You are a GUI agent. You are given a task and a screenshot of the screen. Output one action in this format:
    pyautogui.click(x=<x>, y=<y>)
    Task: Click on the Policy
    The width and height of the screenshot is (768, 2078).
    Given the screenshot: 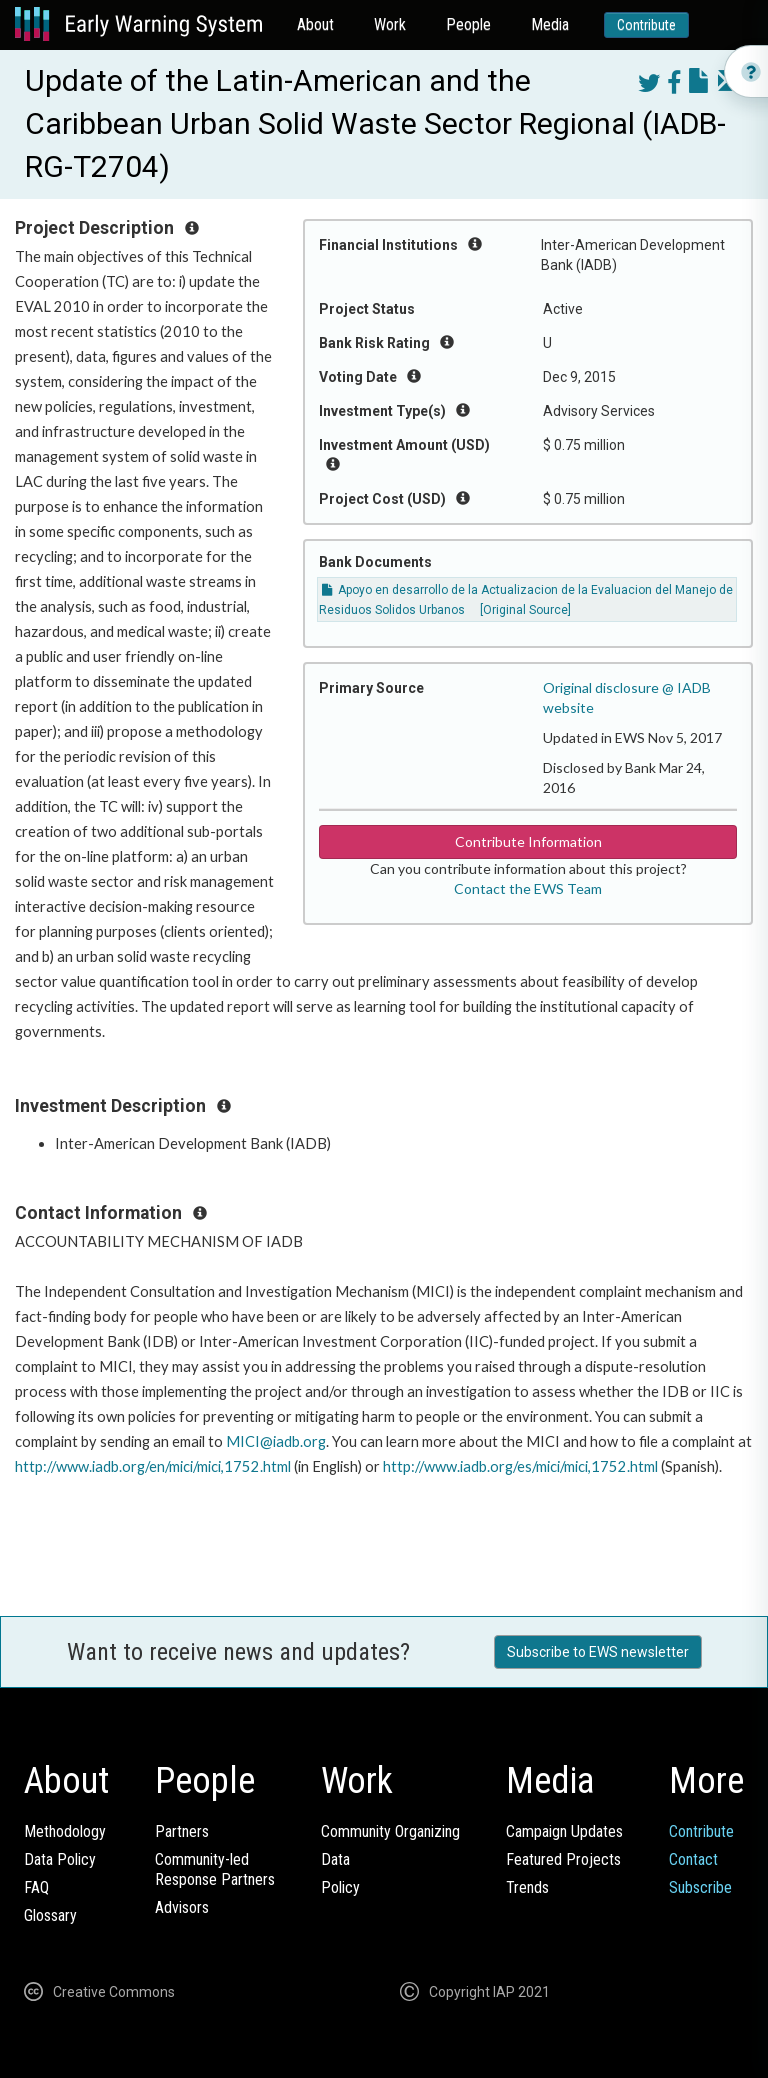 What is the action you would take?
    pyautogui.click(x=340, y=1887)
    